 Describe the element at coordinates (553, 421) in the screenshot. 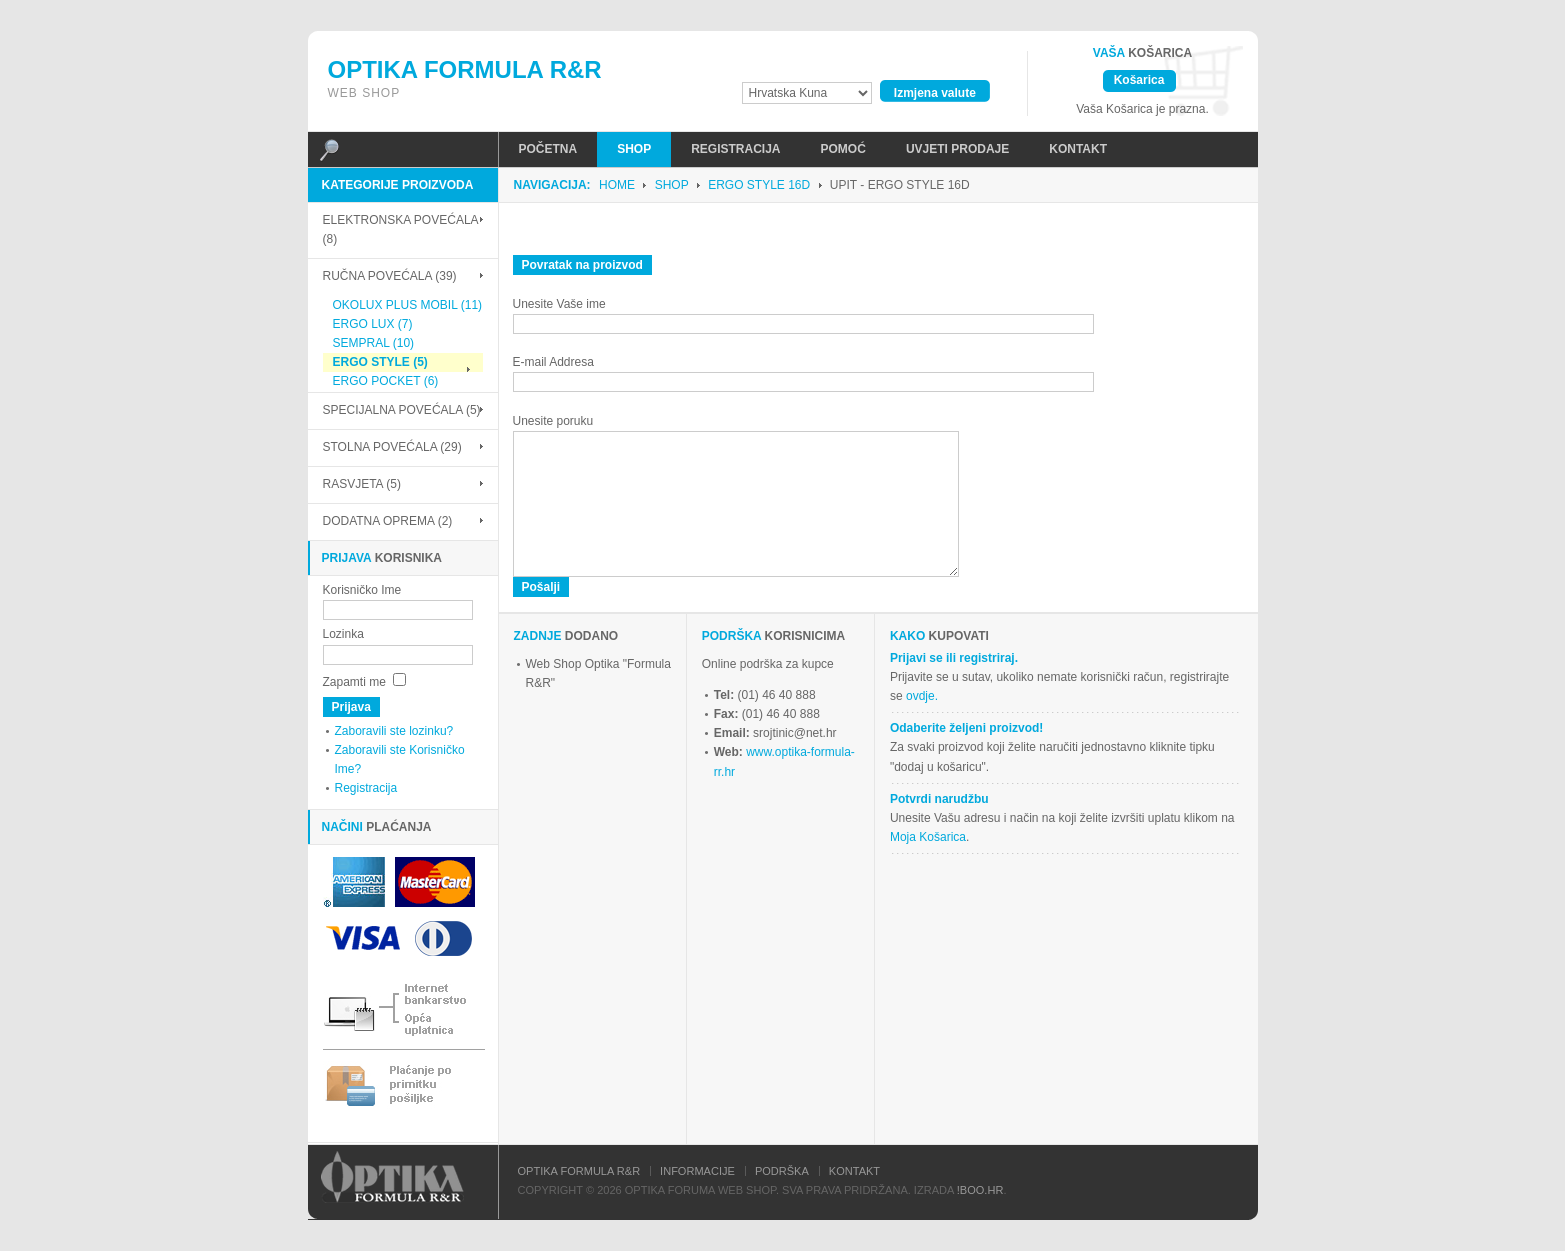

I see `Unesite poruku` at that location.